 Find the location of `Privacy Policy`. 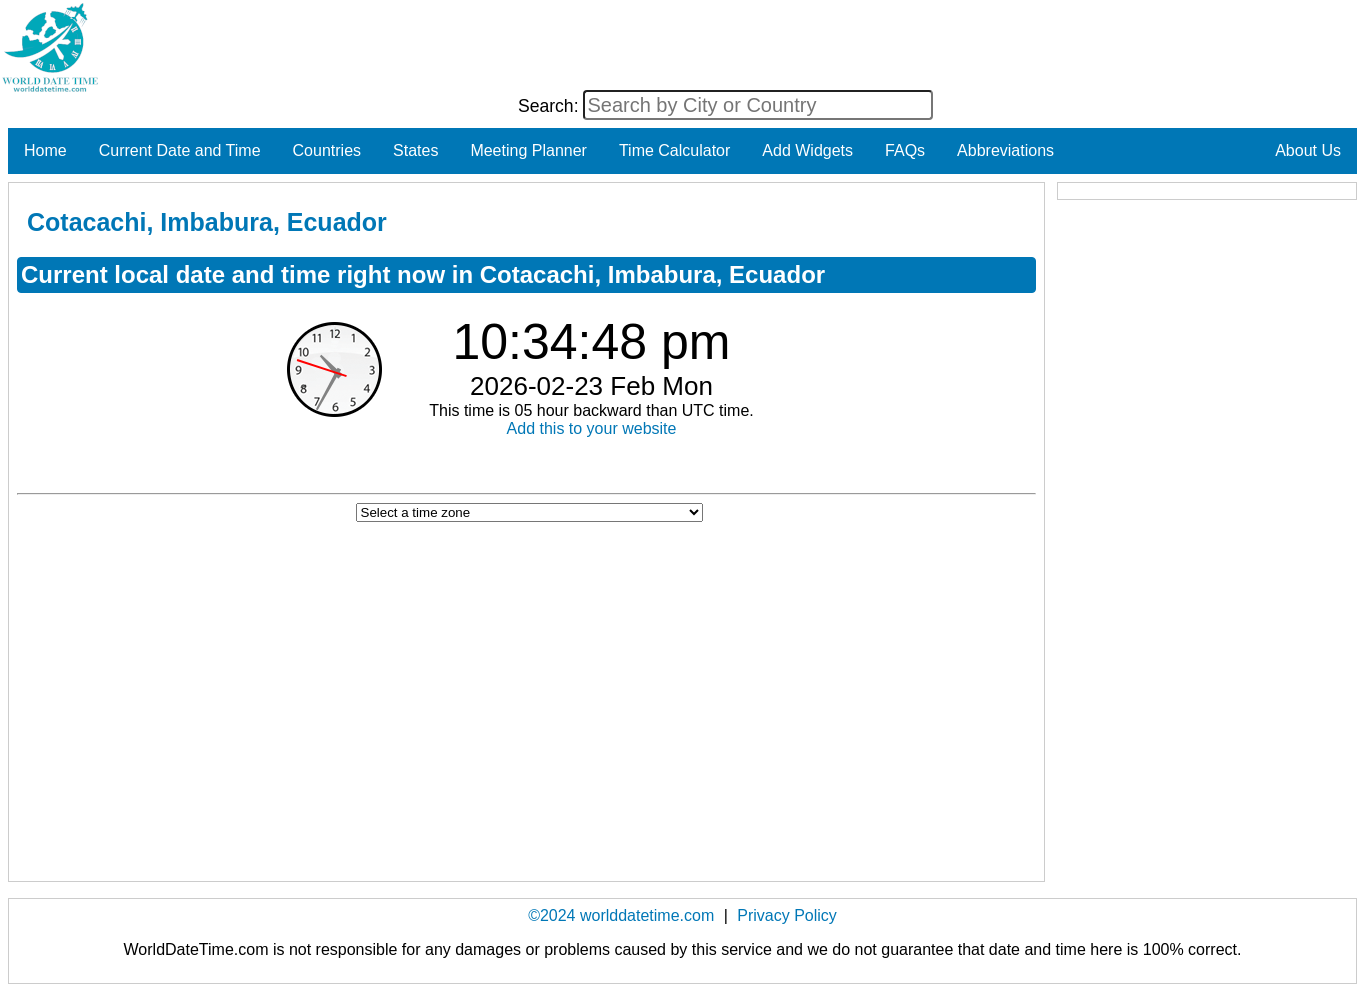

Privacy Policy is located at coordinates (787, 915).